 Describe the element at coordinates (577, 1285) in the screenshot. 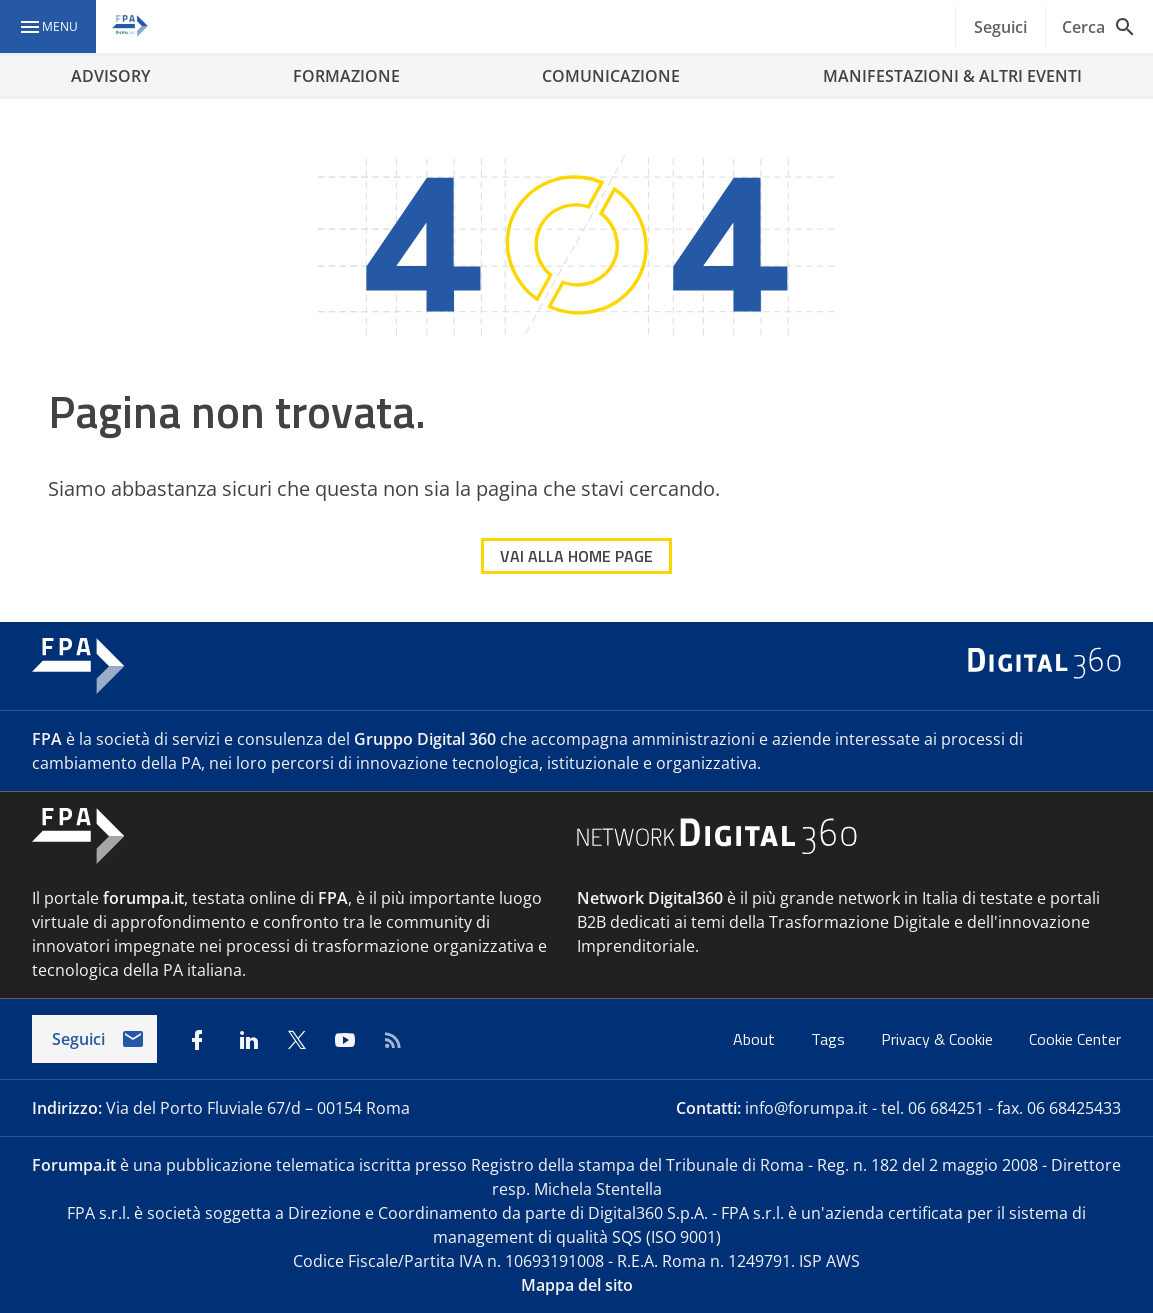

I see `Mappa del sito` at that location.